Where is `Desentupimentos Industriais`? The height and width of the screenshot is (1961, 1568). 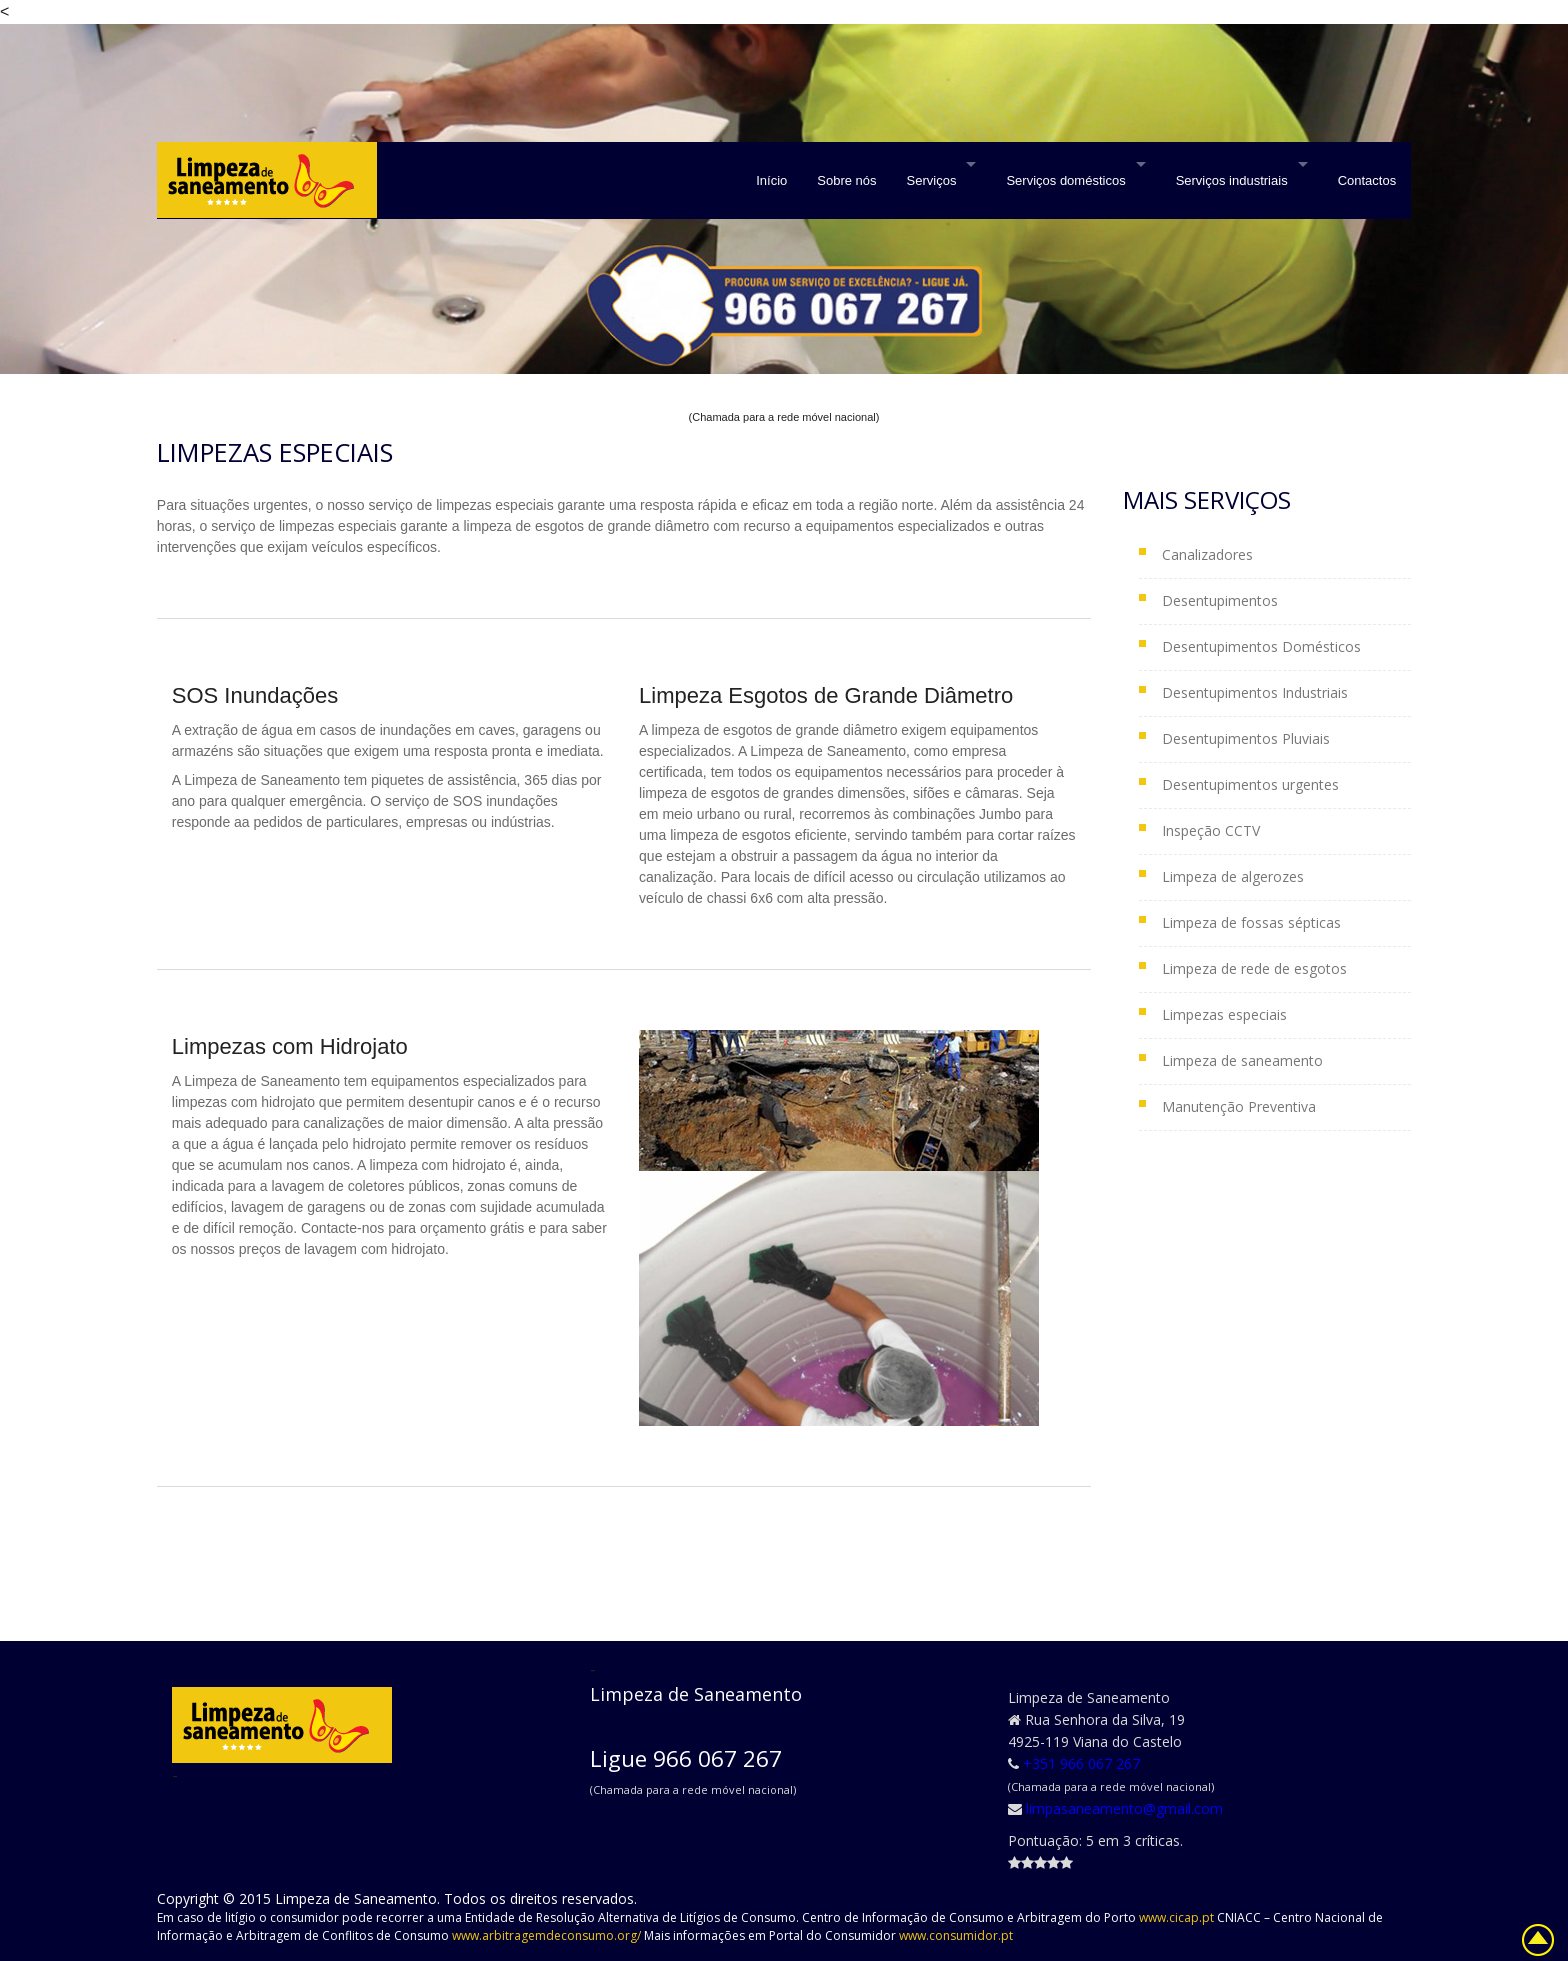 Desentupimentos Industriais is located at coordinates (1255, 692).